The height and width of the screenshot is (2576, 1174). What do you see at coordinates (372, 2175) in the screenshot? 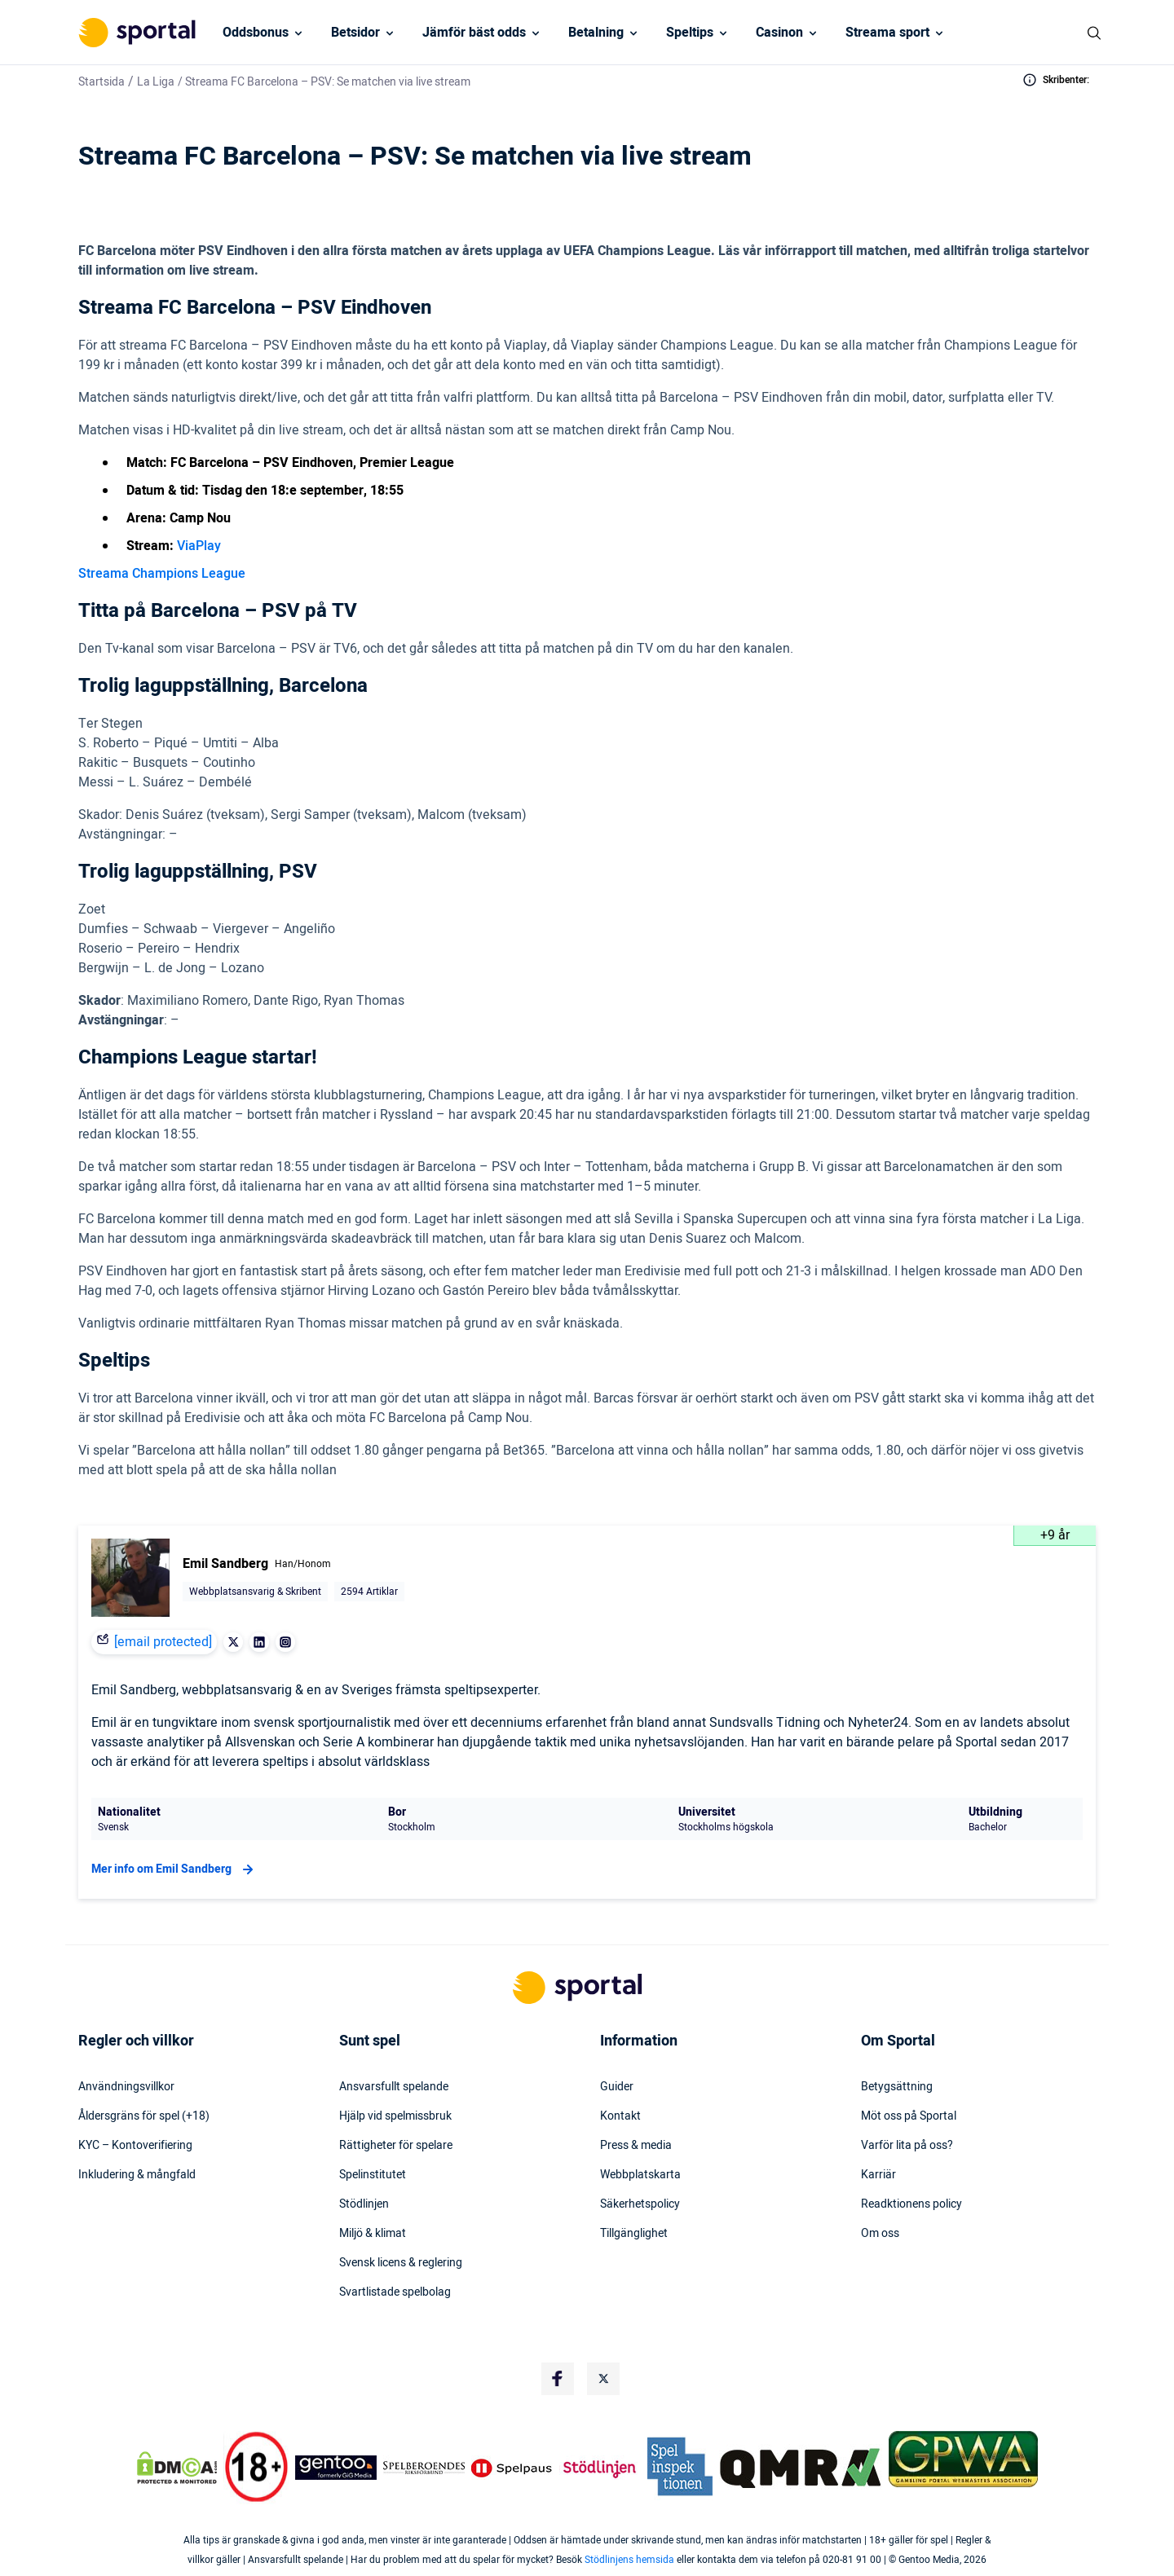
I see `Spelinstitutet` at bounding box center [372, 2175].